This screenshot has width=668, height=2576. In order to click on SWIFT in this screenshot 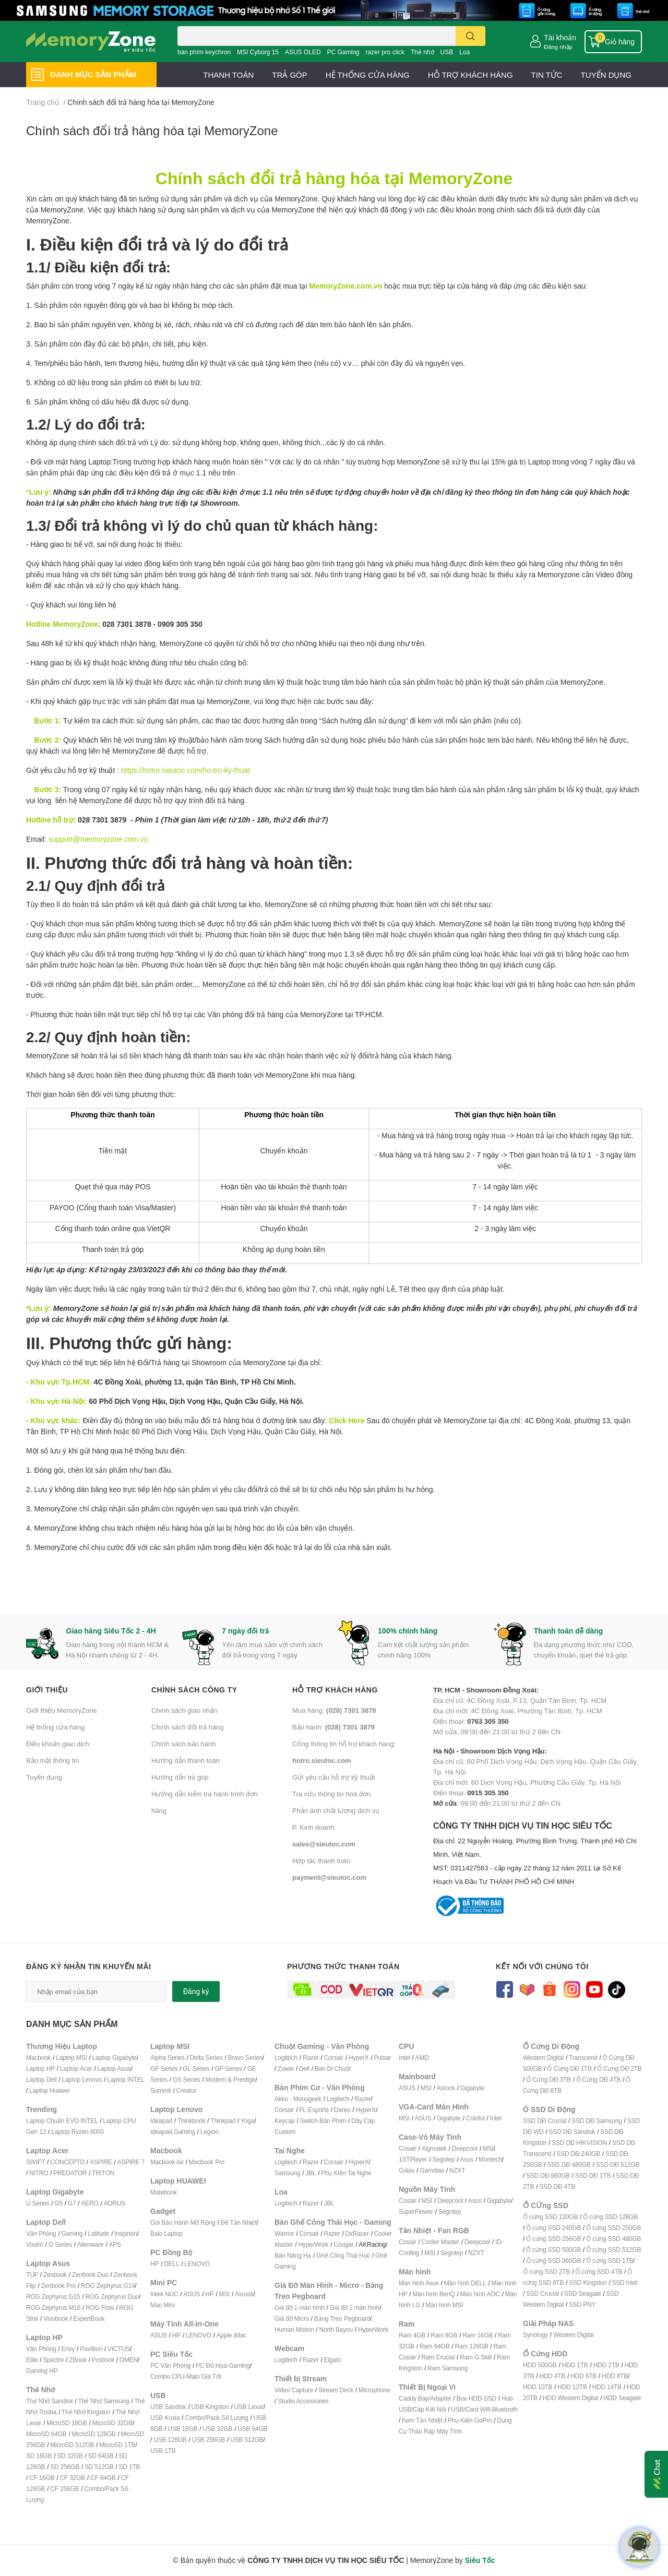, I will do `click(35, 2162)`.